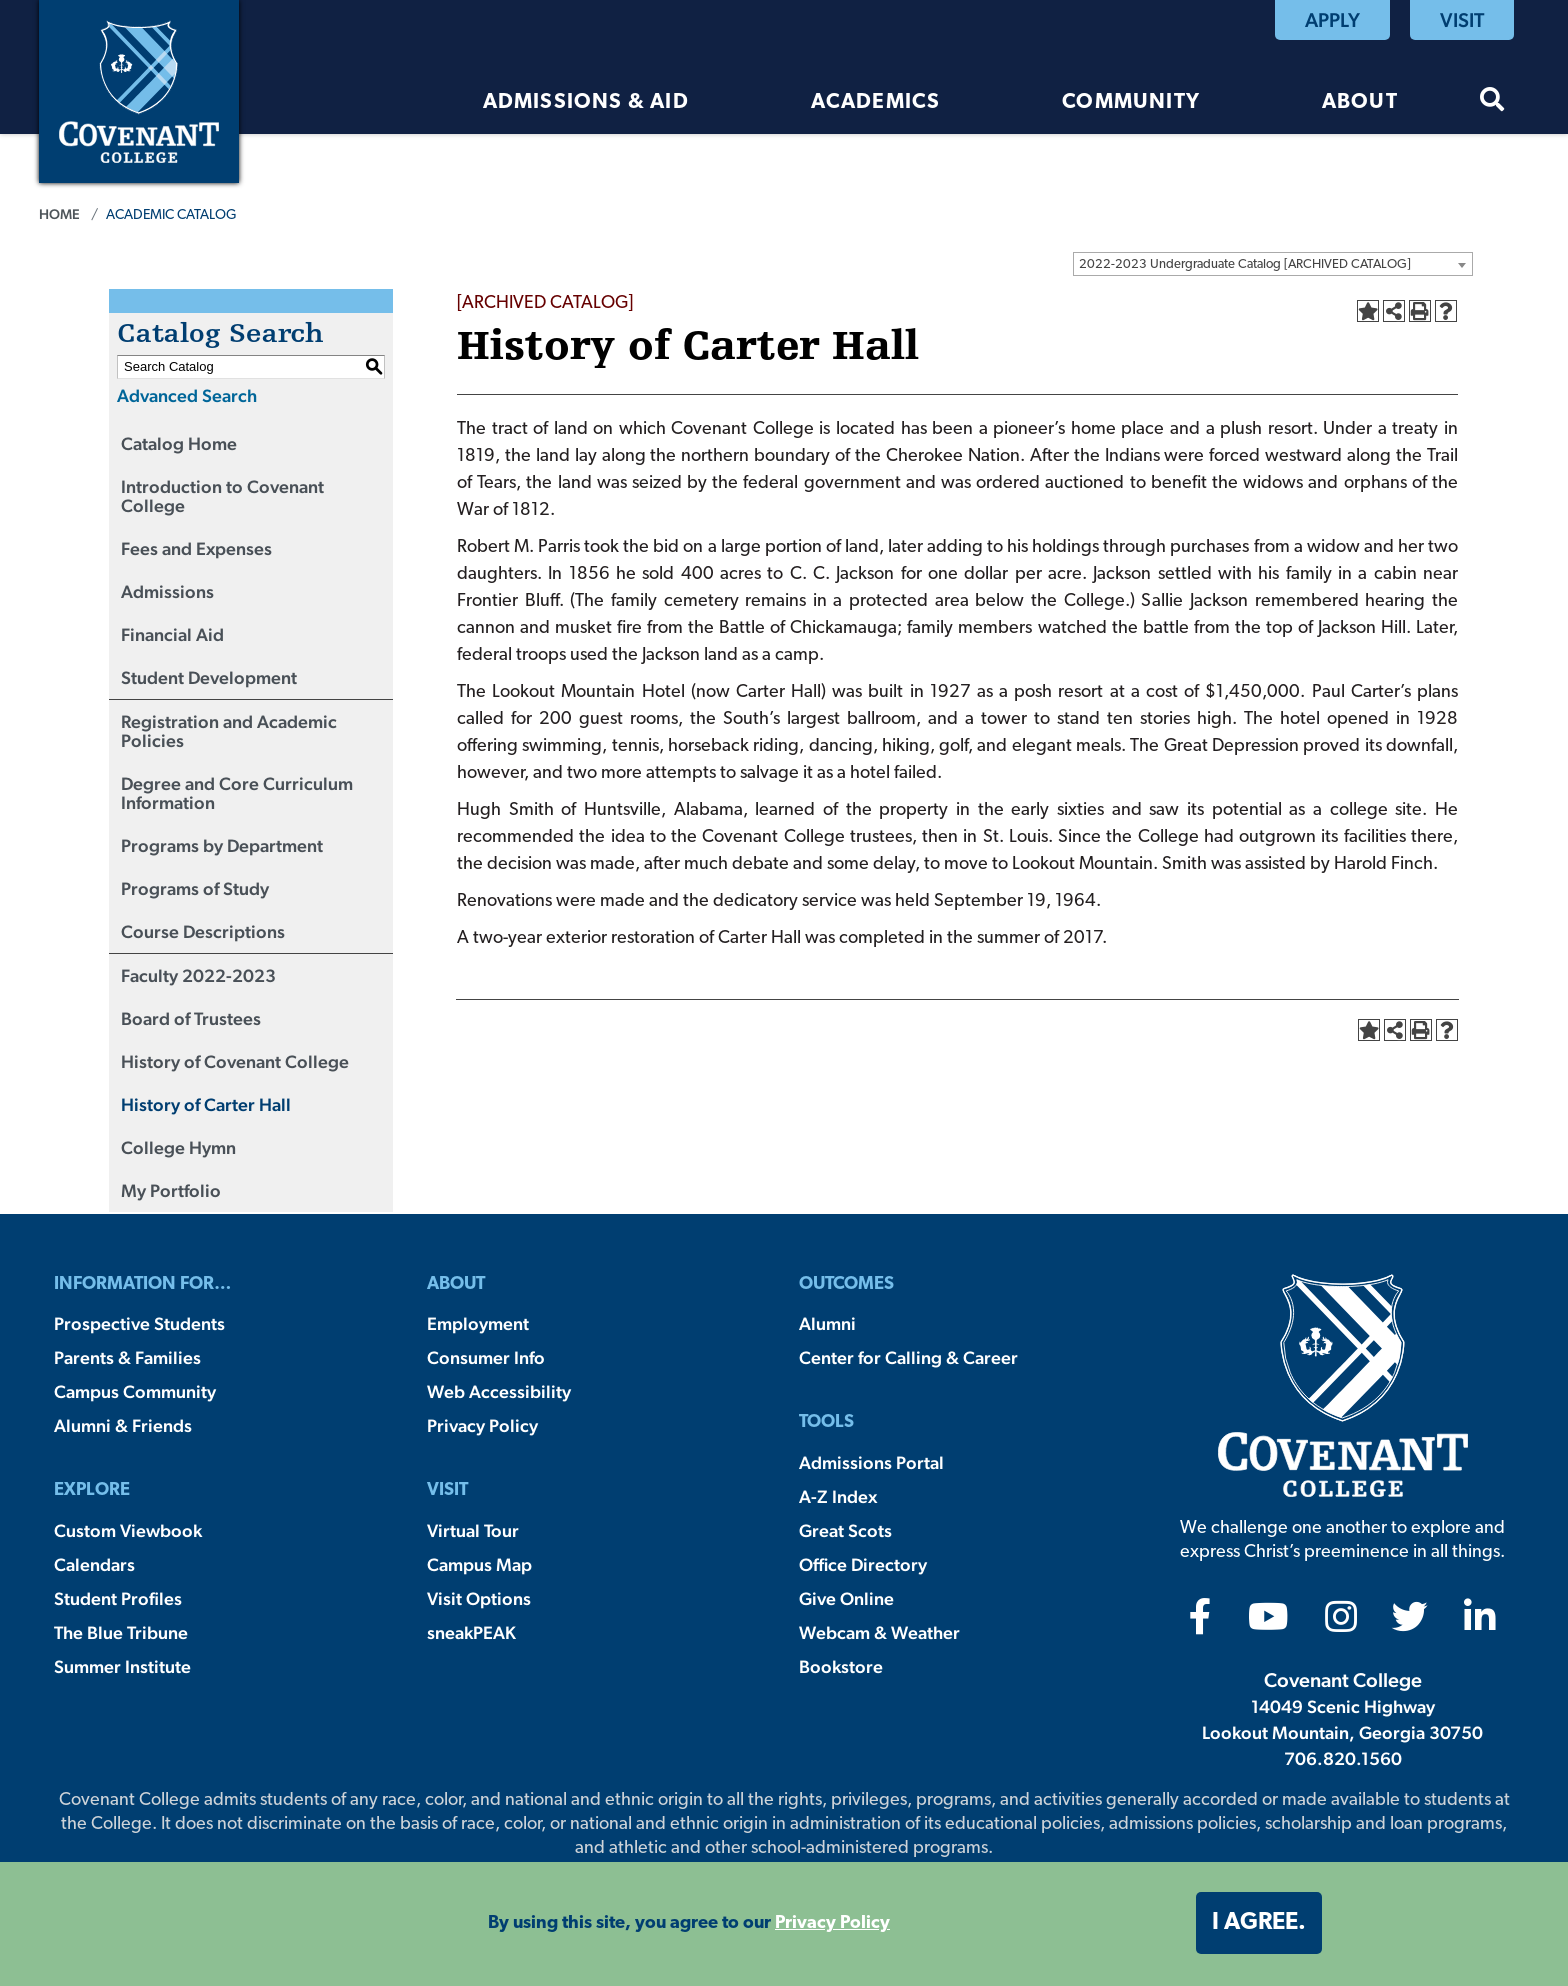  Describe the element at coordinates (586, 102) in the screenshot. I see `Admissions & Aid` at that location.